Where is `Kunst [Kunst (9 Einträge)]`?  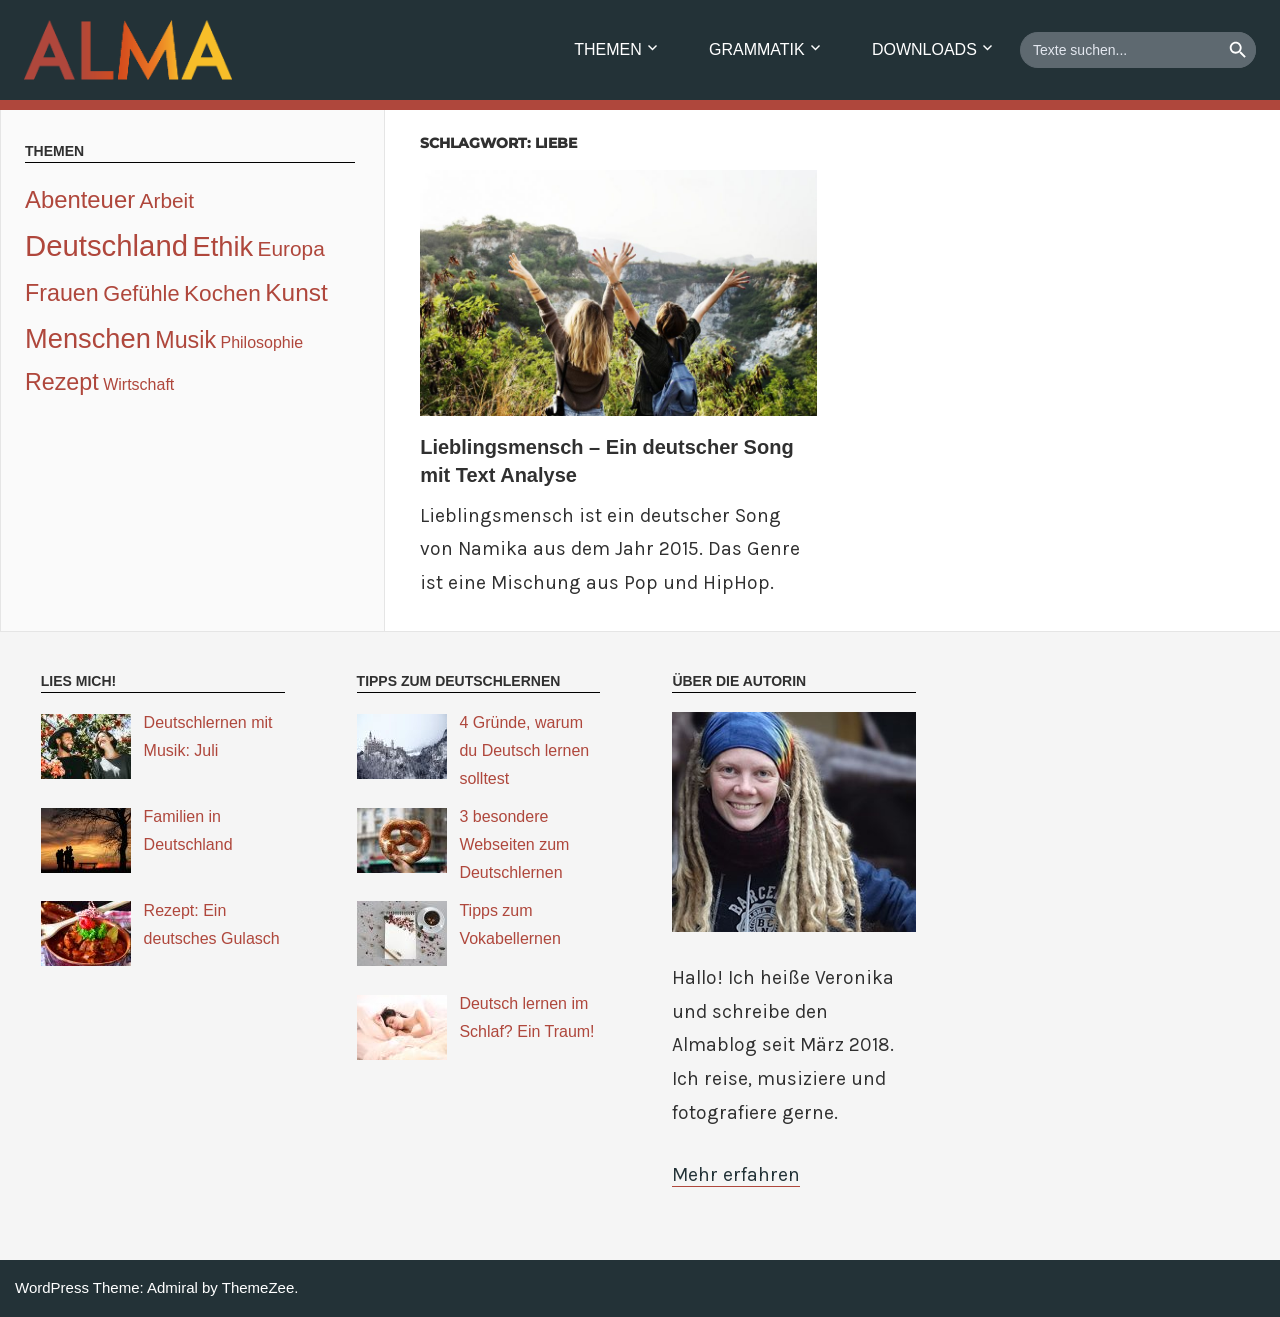 Kunst [Kunst (9 Einträge)] is located at coordinates (296, 292).